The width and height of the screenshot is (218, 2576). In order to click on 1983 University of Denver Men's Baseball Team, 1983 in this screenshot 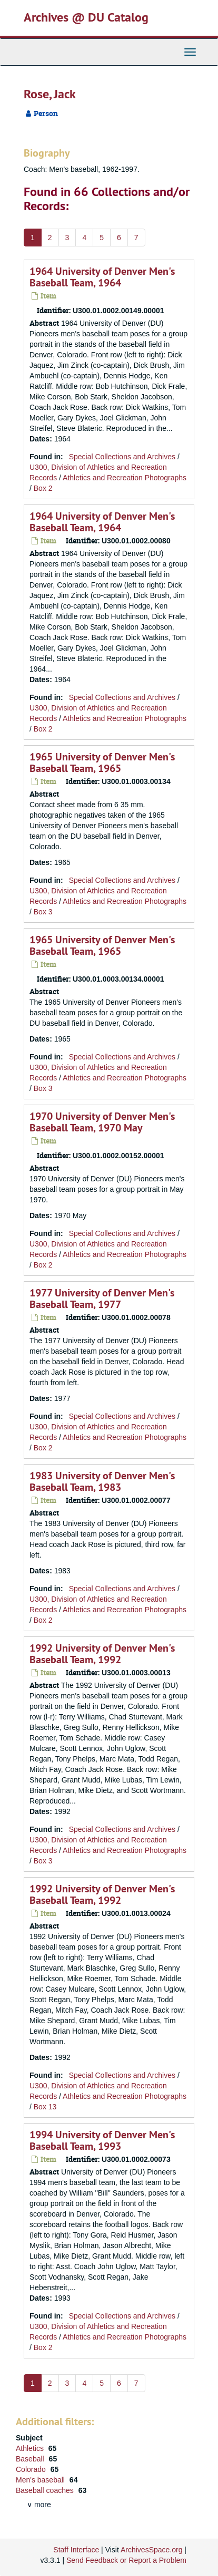, I will do `click(102, 1481)`.